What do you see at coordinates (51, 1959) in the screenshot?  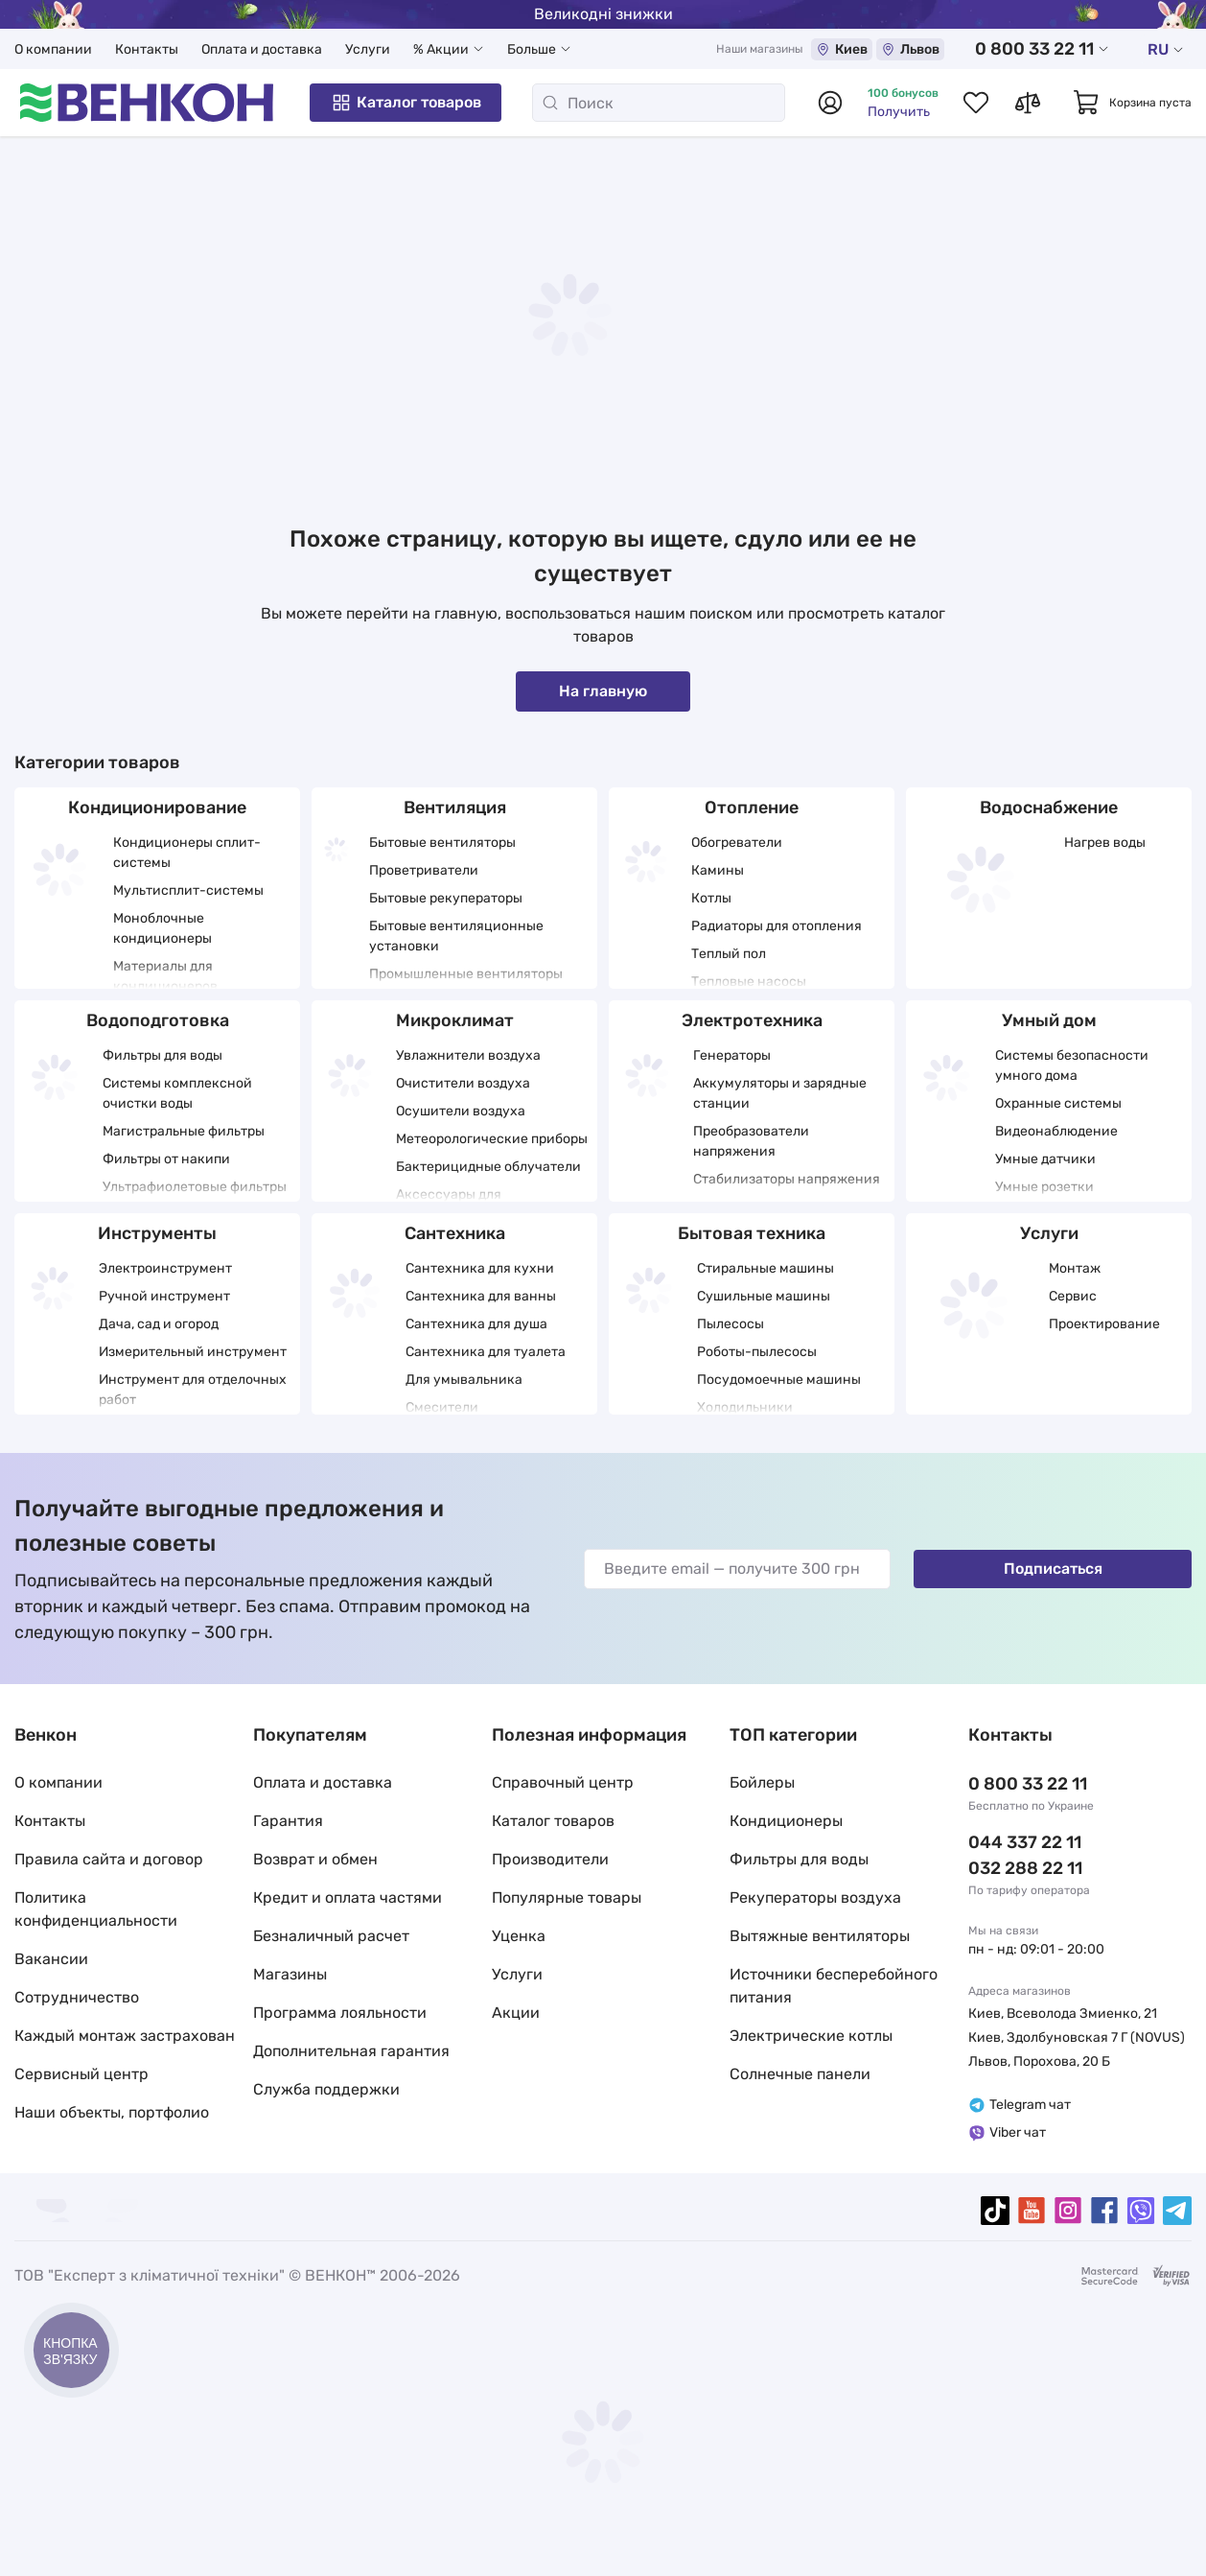 I see `Вакансии` at bounding box center [51, 1959].